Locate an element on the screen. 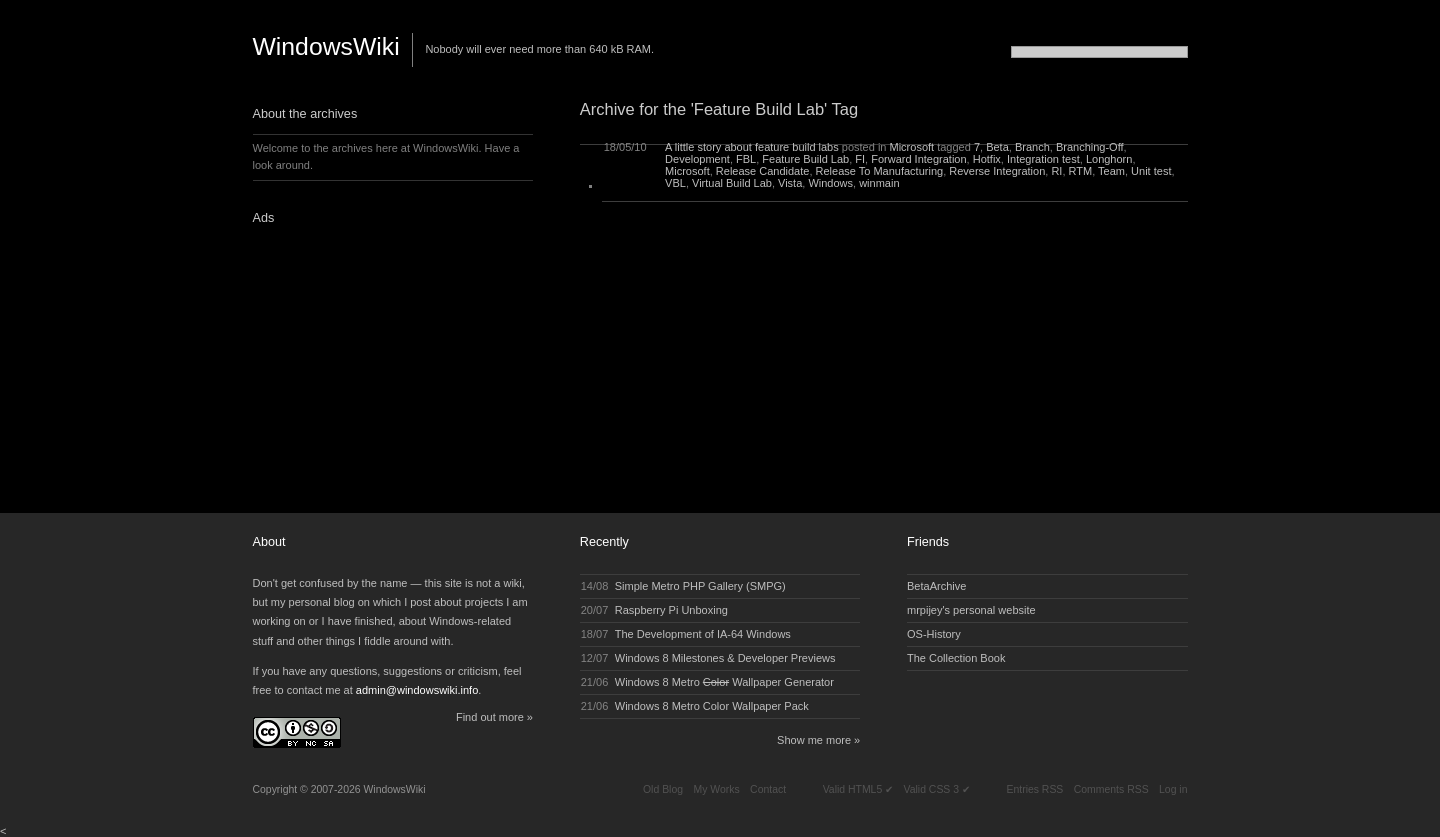 The height and width of the screenshot is (837, 1440). Forward Integration is located at coordinates (918, 159).